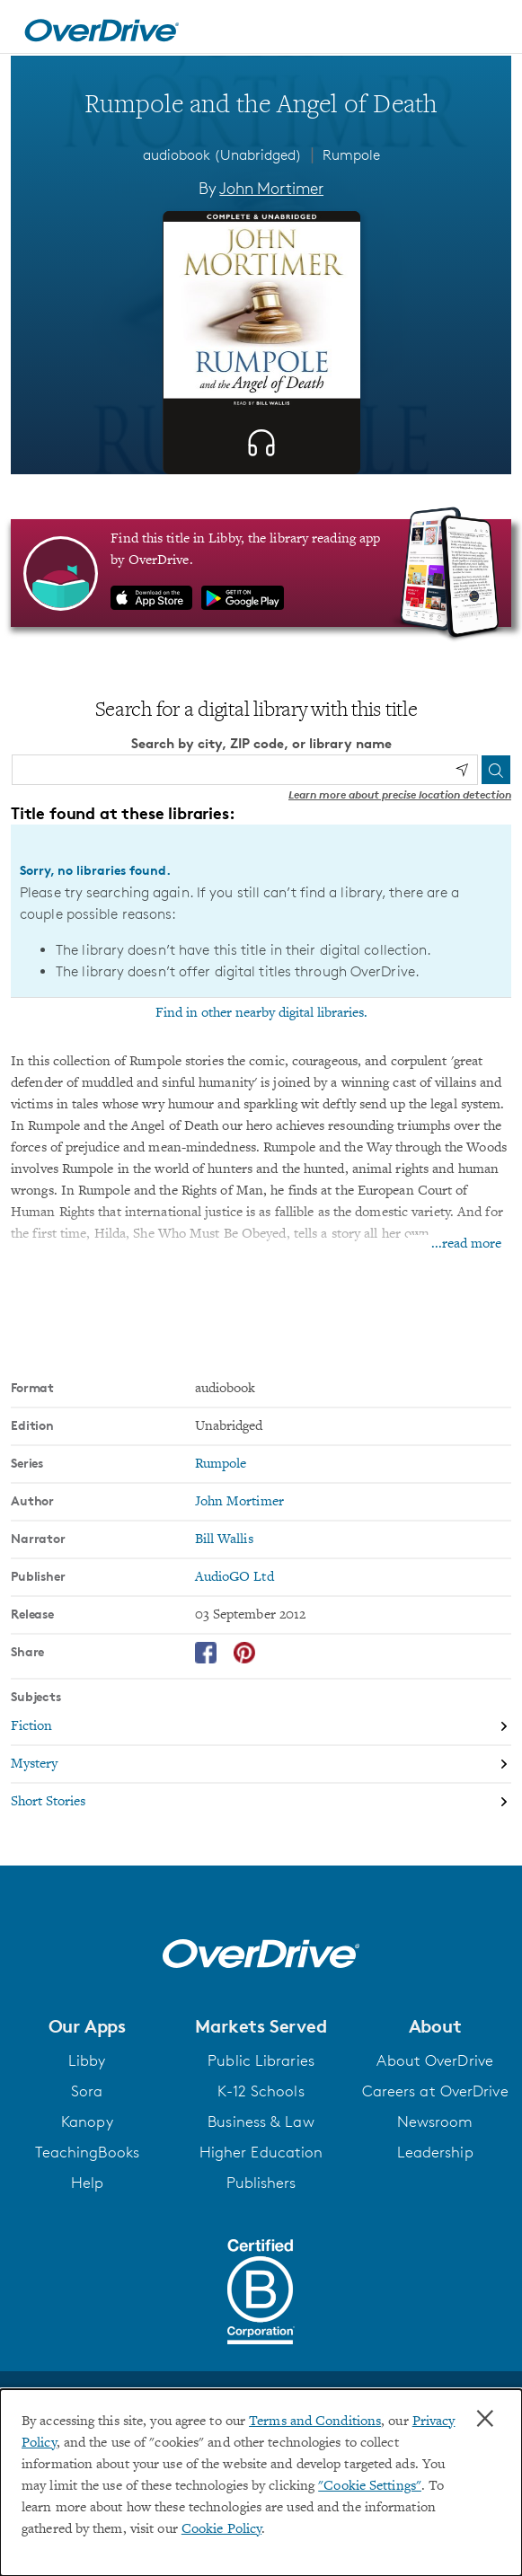 This screenshot has width=522, height=2576. What do you see at coordinates (87, 2026) in the screenshot?
I see `[button]` at bounding box center [87, 2026].